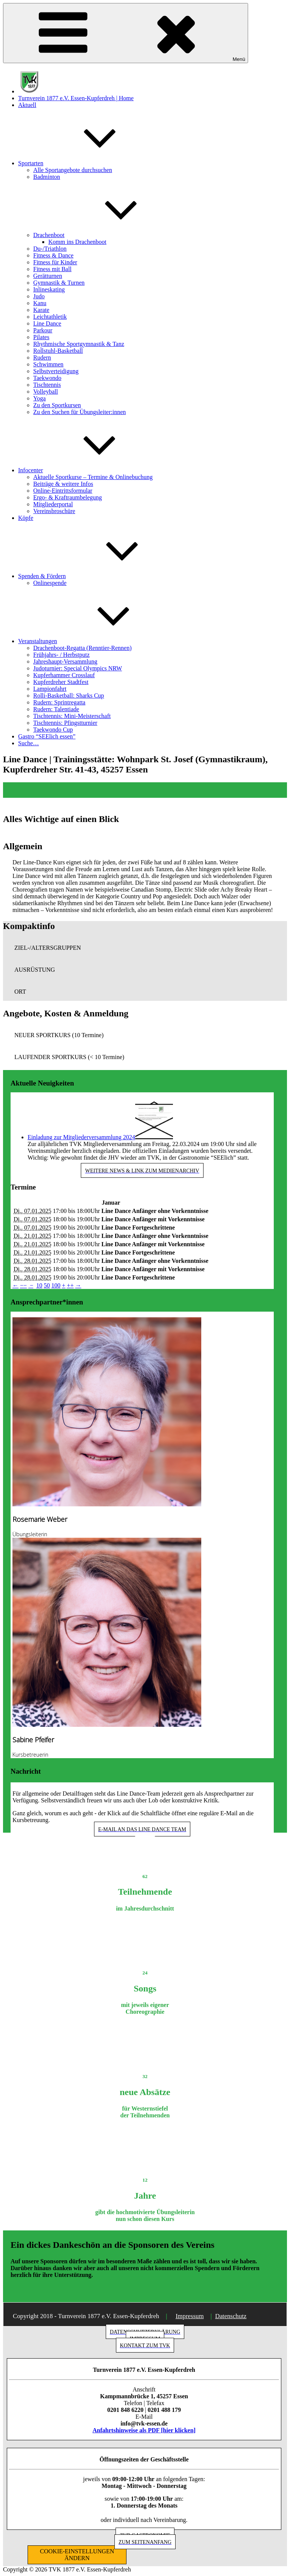 The width and height of the screenshot is (290, 2576). What do you see at coordinates (81, 1137) in the screenshot?
I see `Einladung zur Mitgliederversammlung 2024` at bounding box center [81, 1137].